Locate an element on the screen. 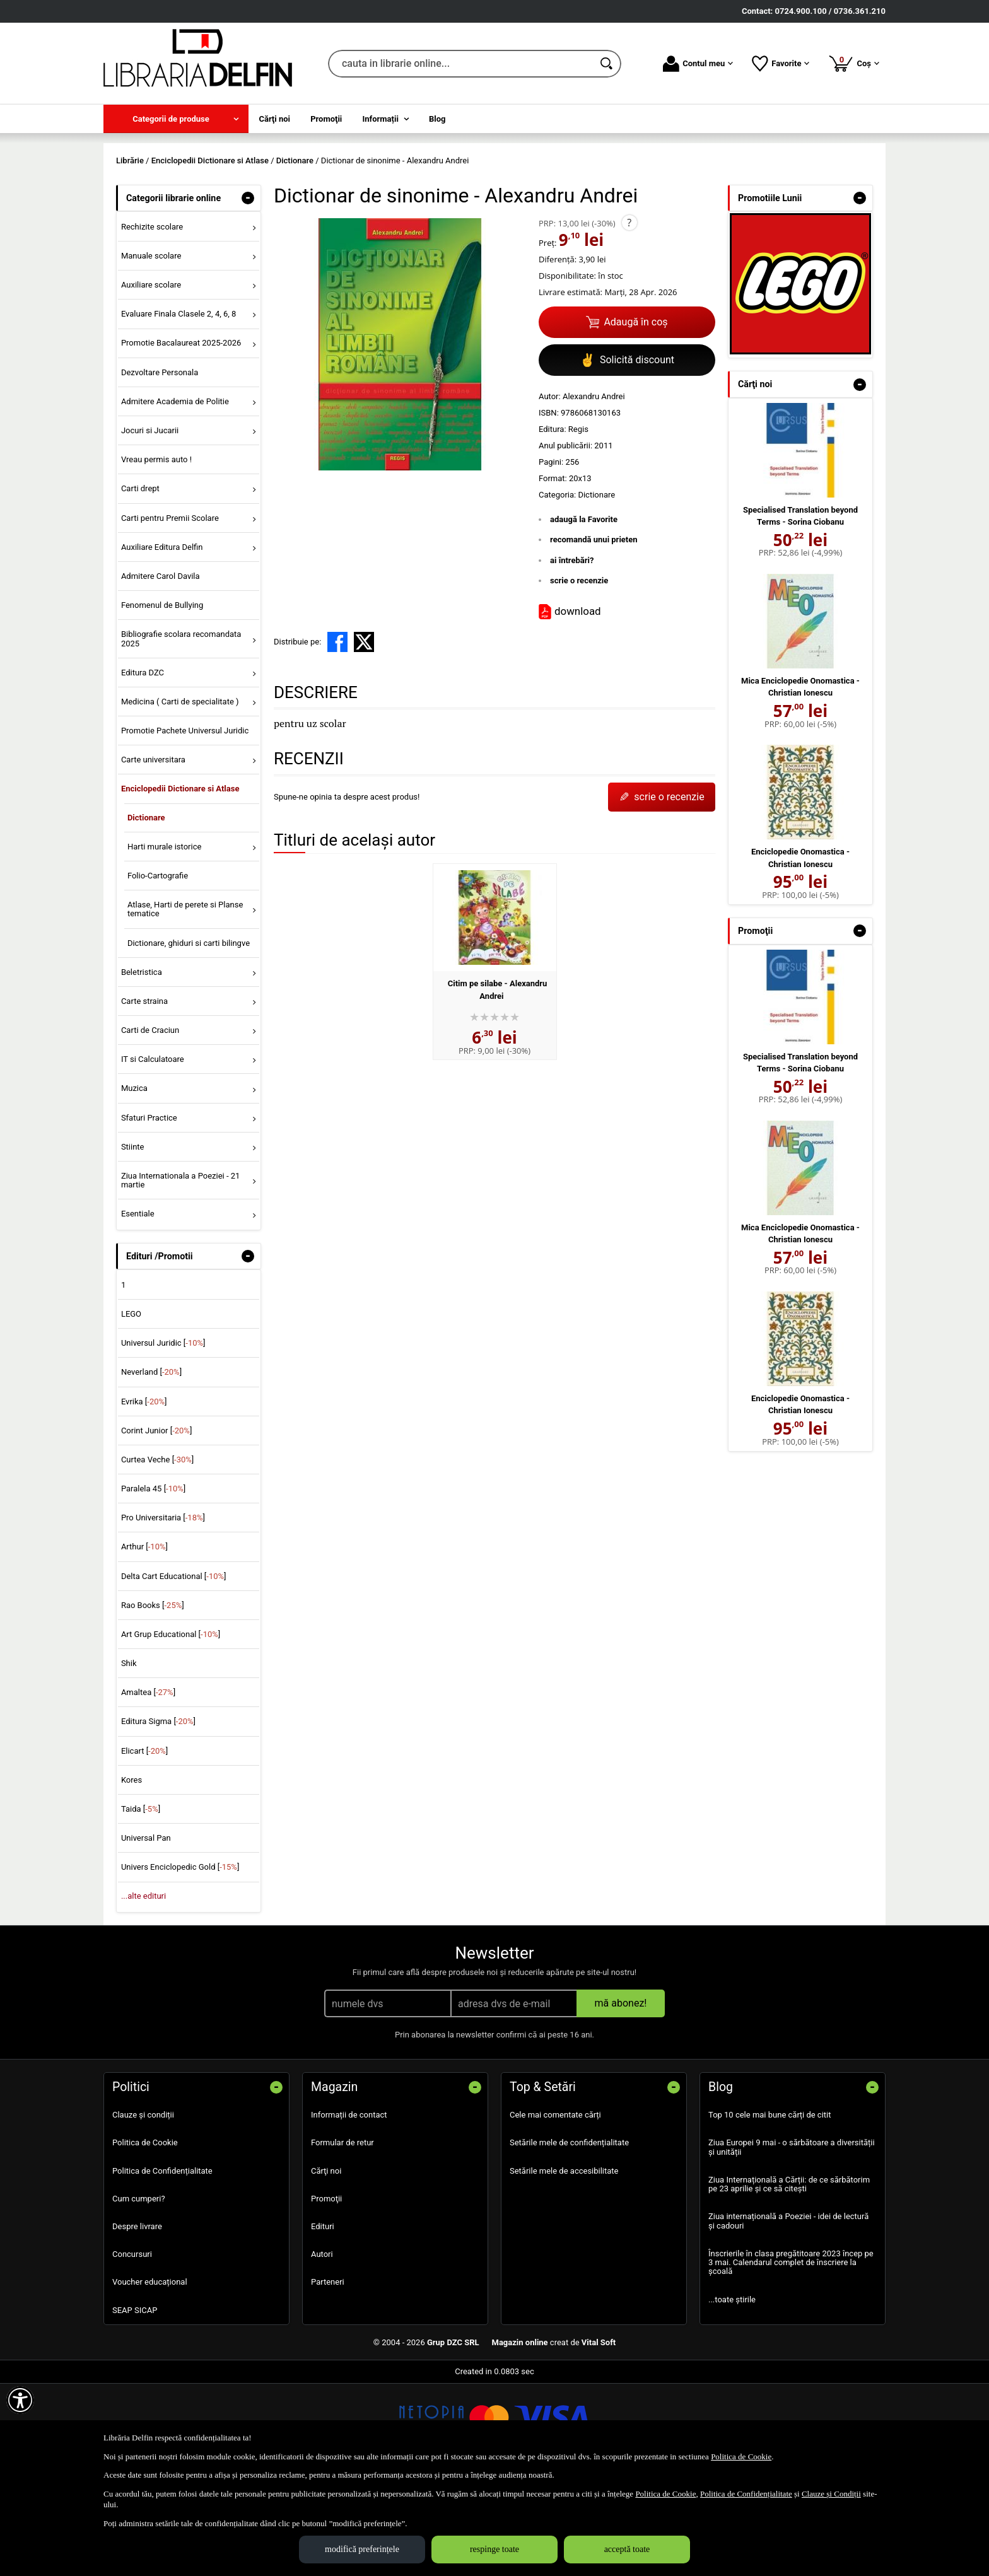 This screenshot has height=2576, width=989. Blog [menuitem] is located at coordinates (437, 119).